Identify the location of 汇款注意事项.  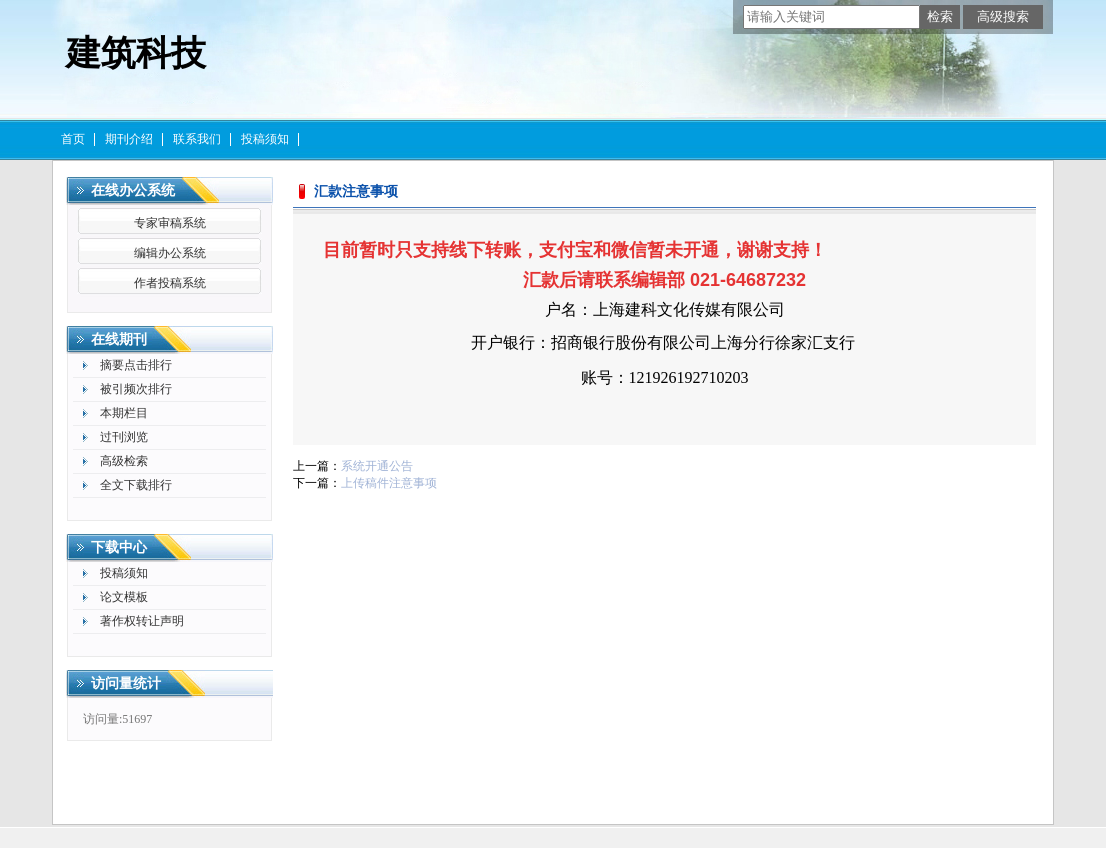
(356, 191).